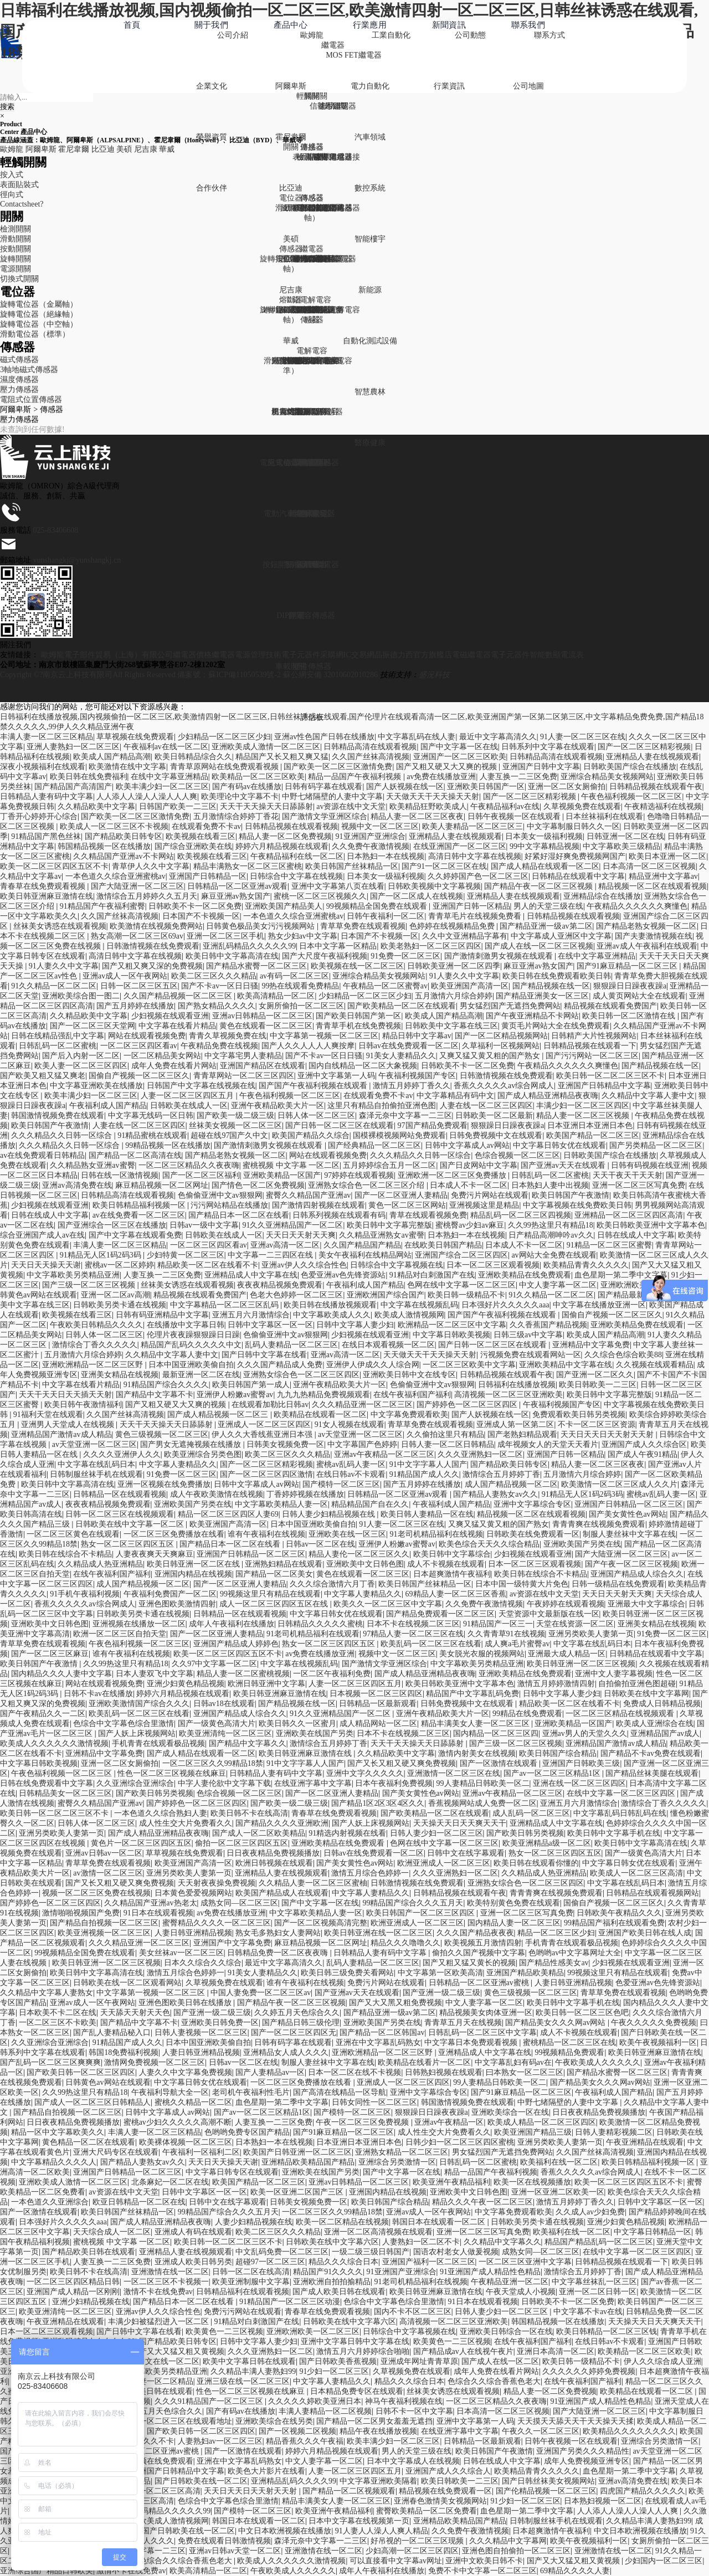 This screenshot has width=709, height=2576. Describe the element at coordinates (44, 886) in the screenshot. I see `青春草在线免费观看视频` at that location.